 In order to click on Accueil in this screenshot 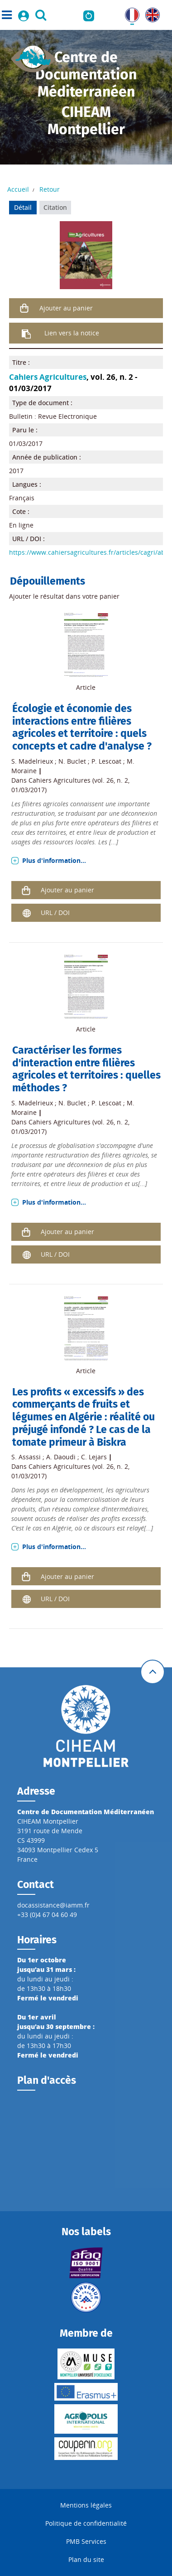, I will do `click(18, 189)`.